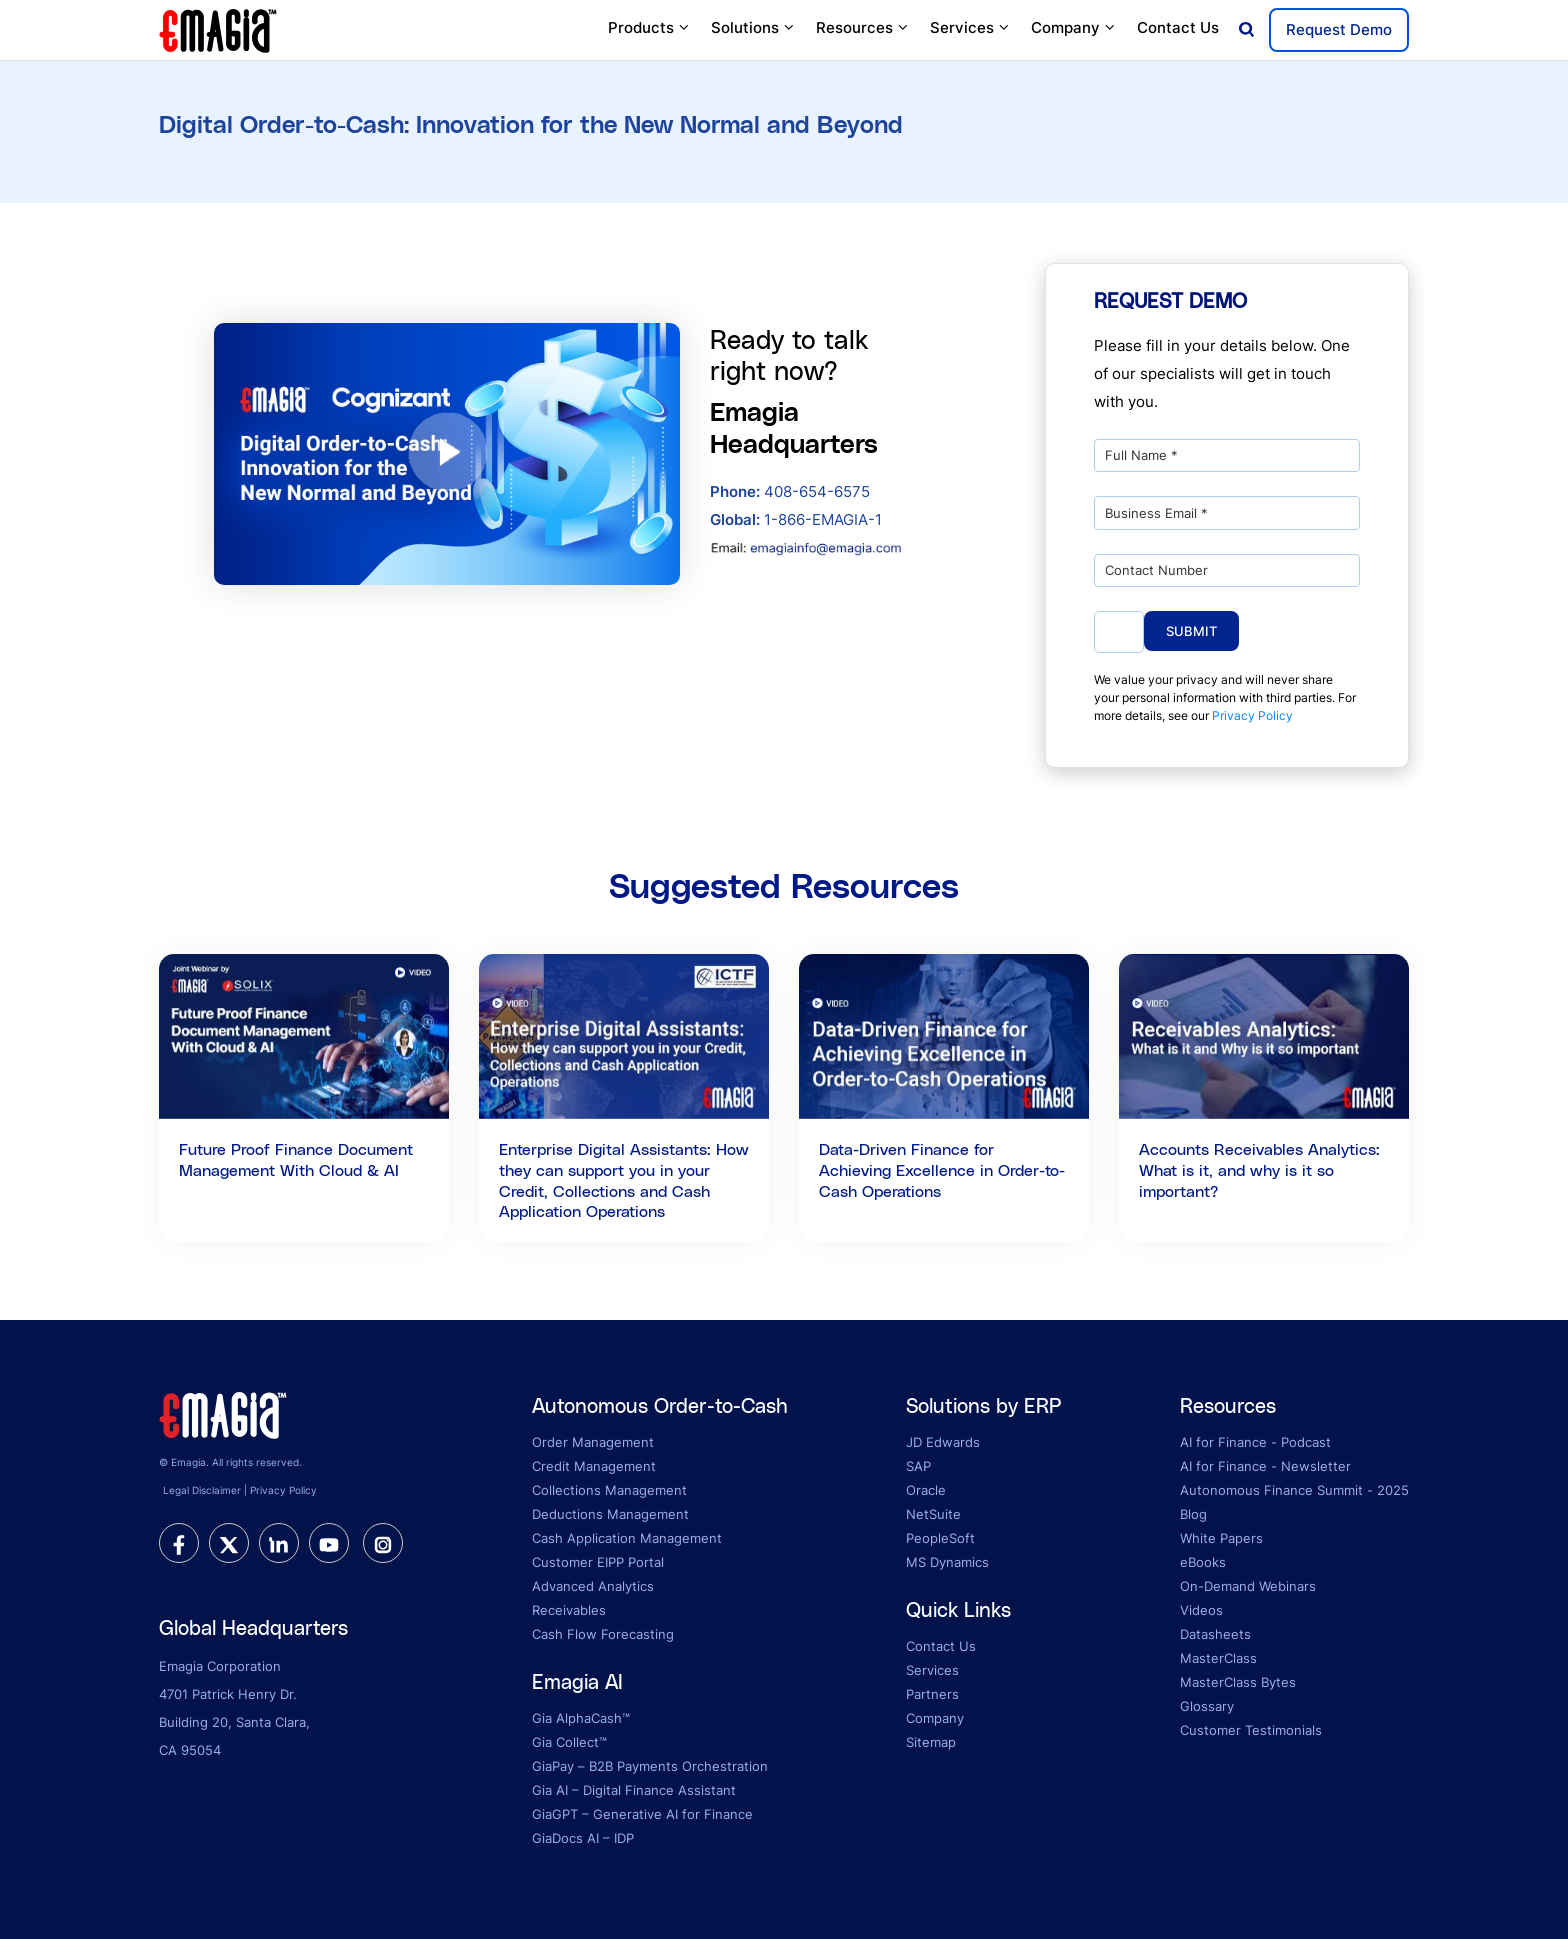 The width and height of the screenshot is (1568, 1939). I want to click on Oracle, so click(926, 1490).